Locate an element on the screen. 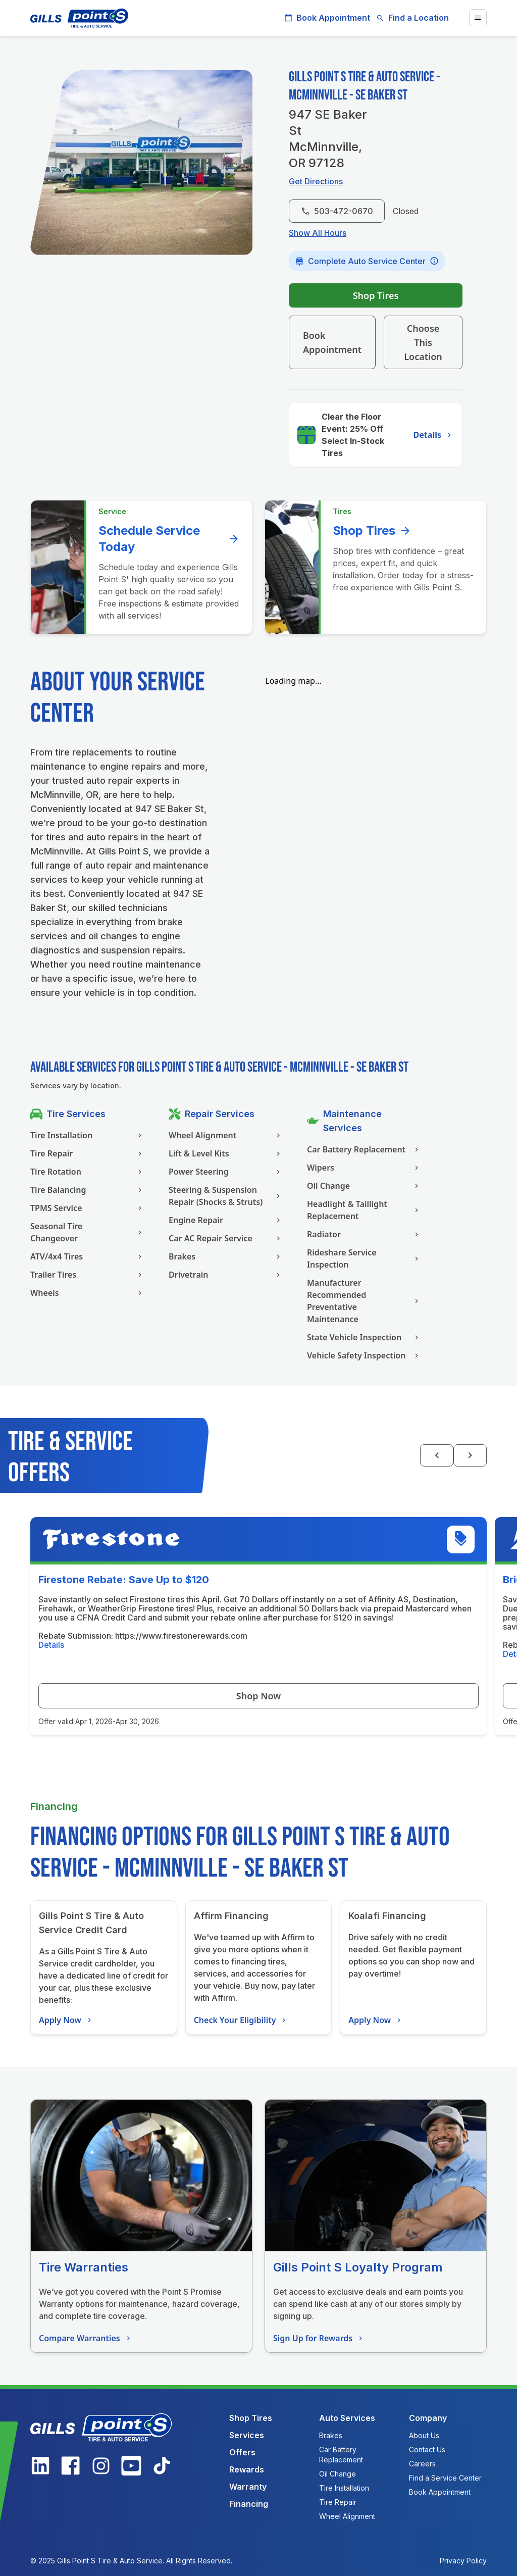 The height and width of the screenshot is (2576, 517). Offers is located at coordinates (242, 2452).